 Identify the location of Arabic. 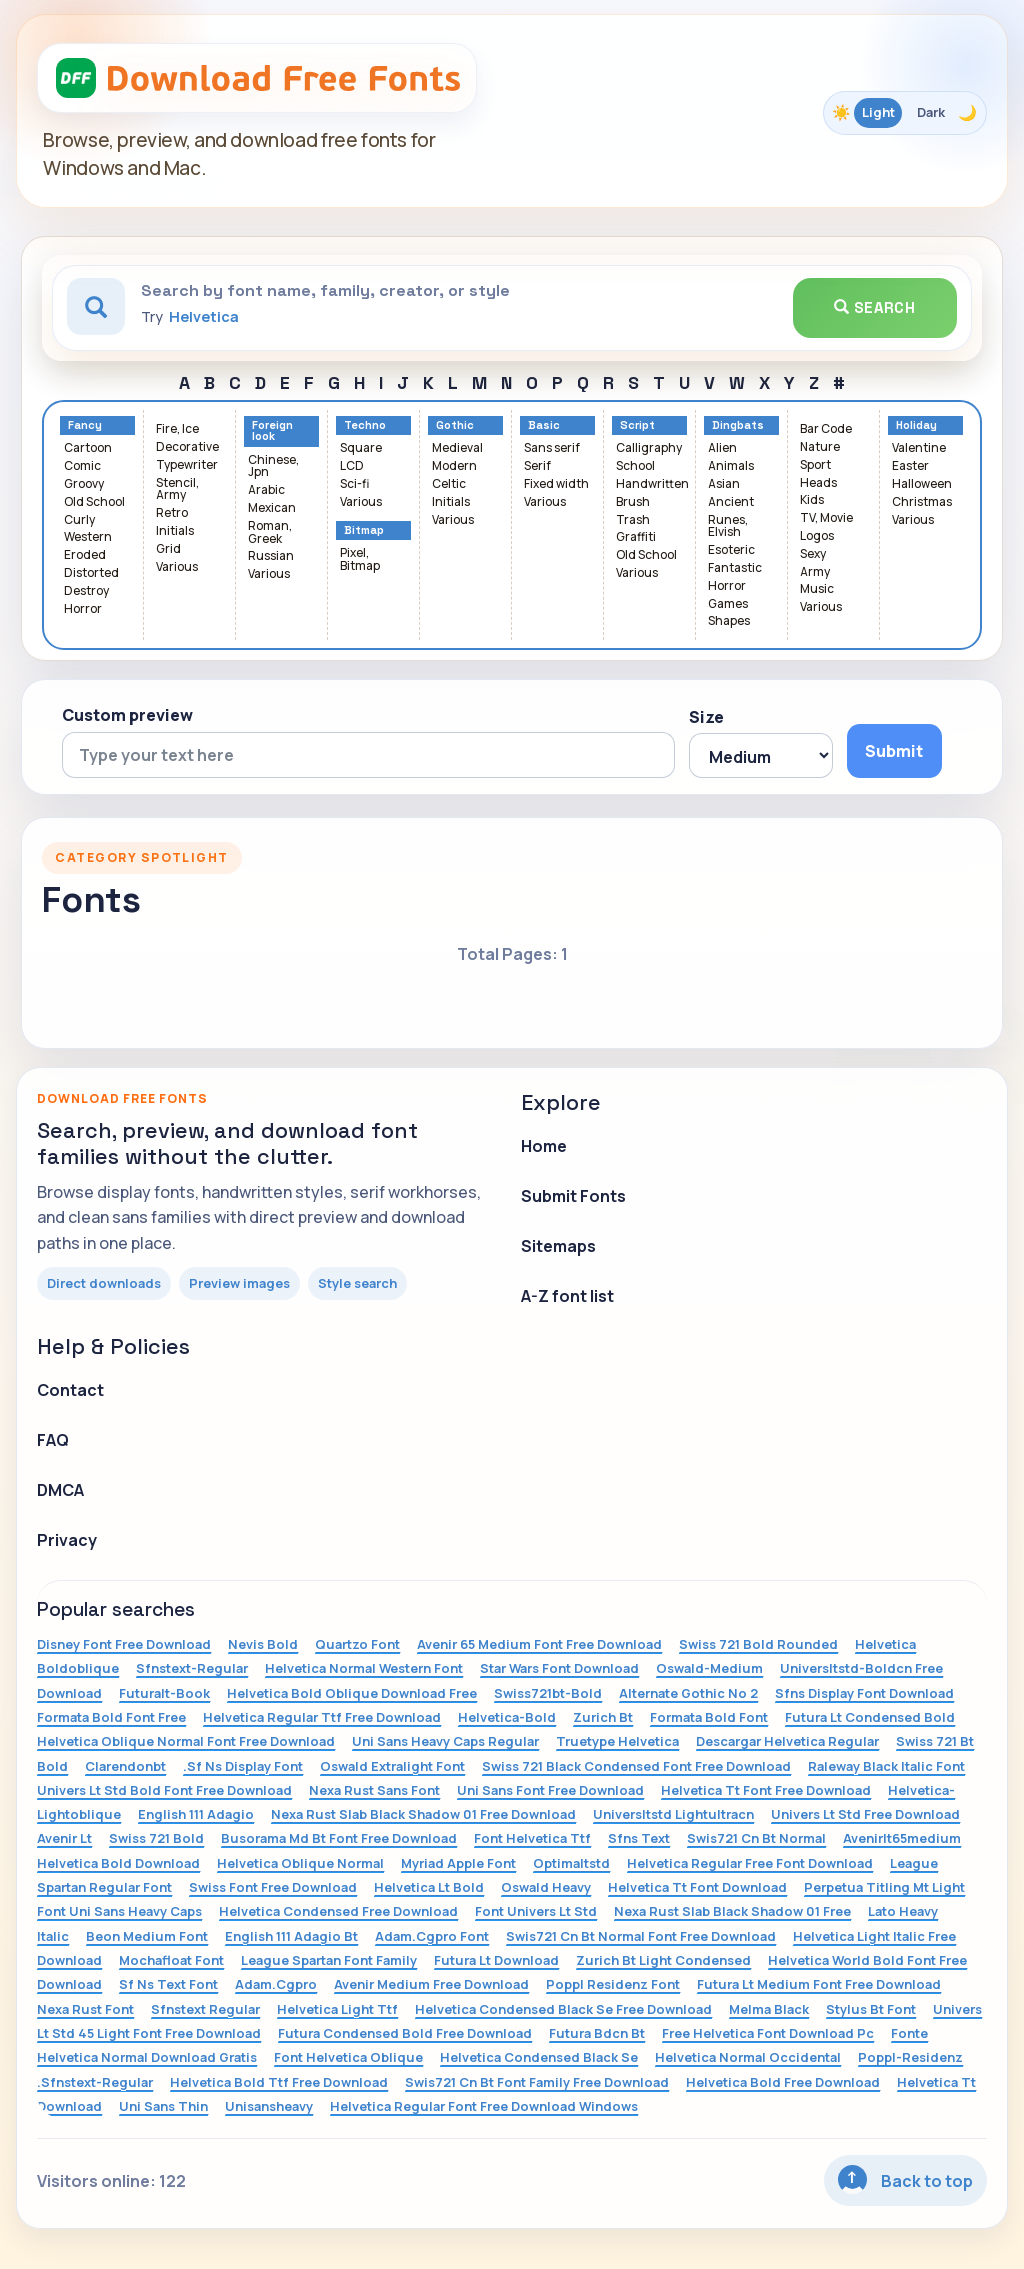
(266, 490).